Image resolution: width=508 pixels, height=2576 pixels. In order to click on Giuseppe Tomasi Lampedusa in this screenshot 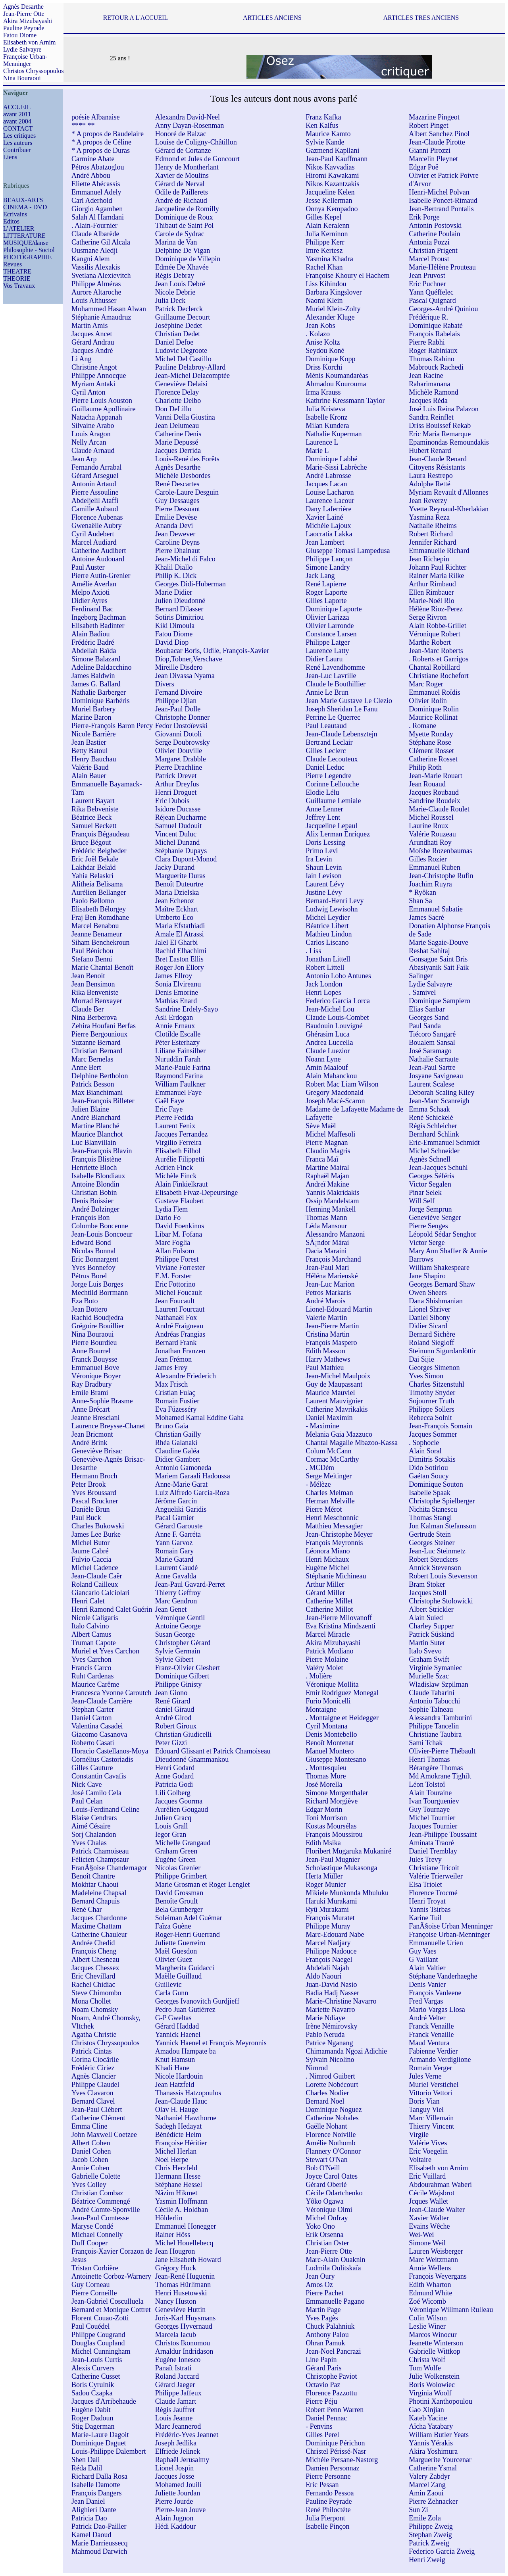, I will do `click(348, 551)`.